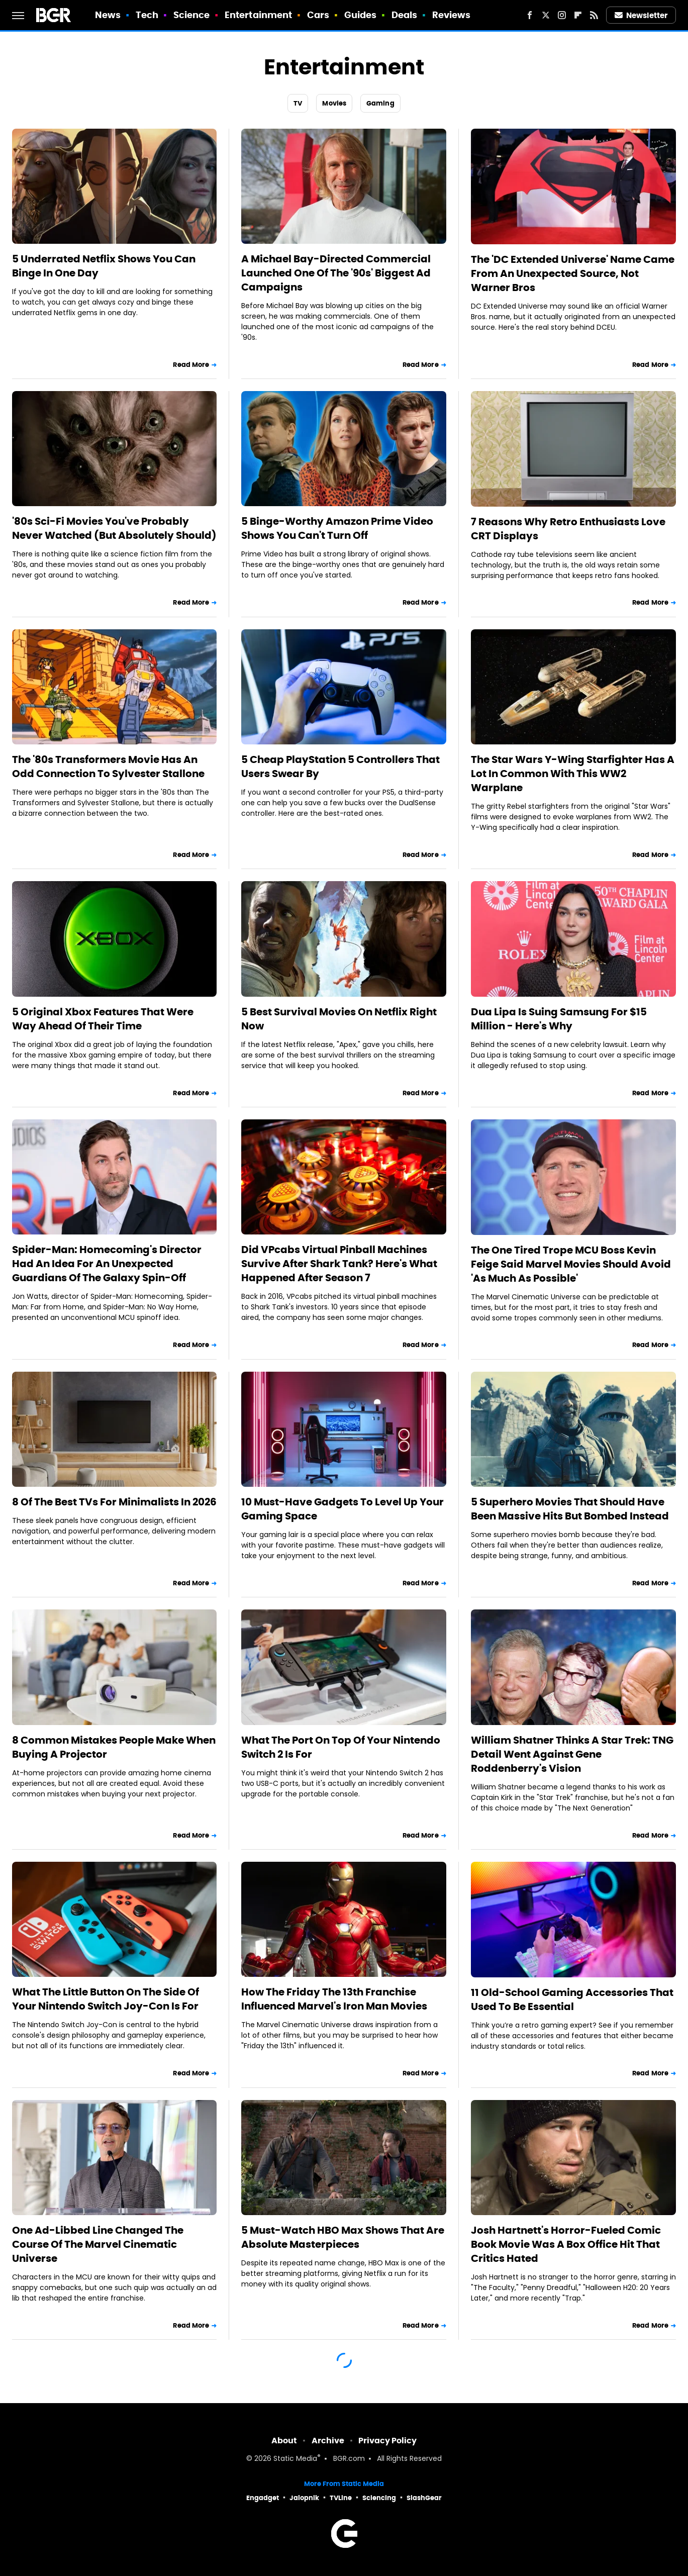 The image size is (688, 2576). I want to click on Sciencing, so click(379, 2498).